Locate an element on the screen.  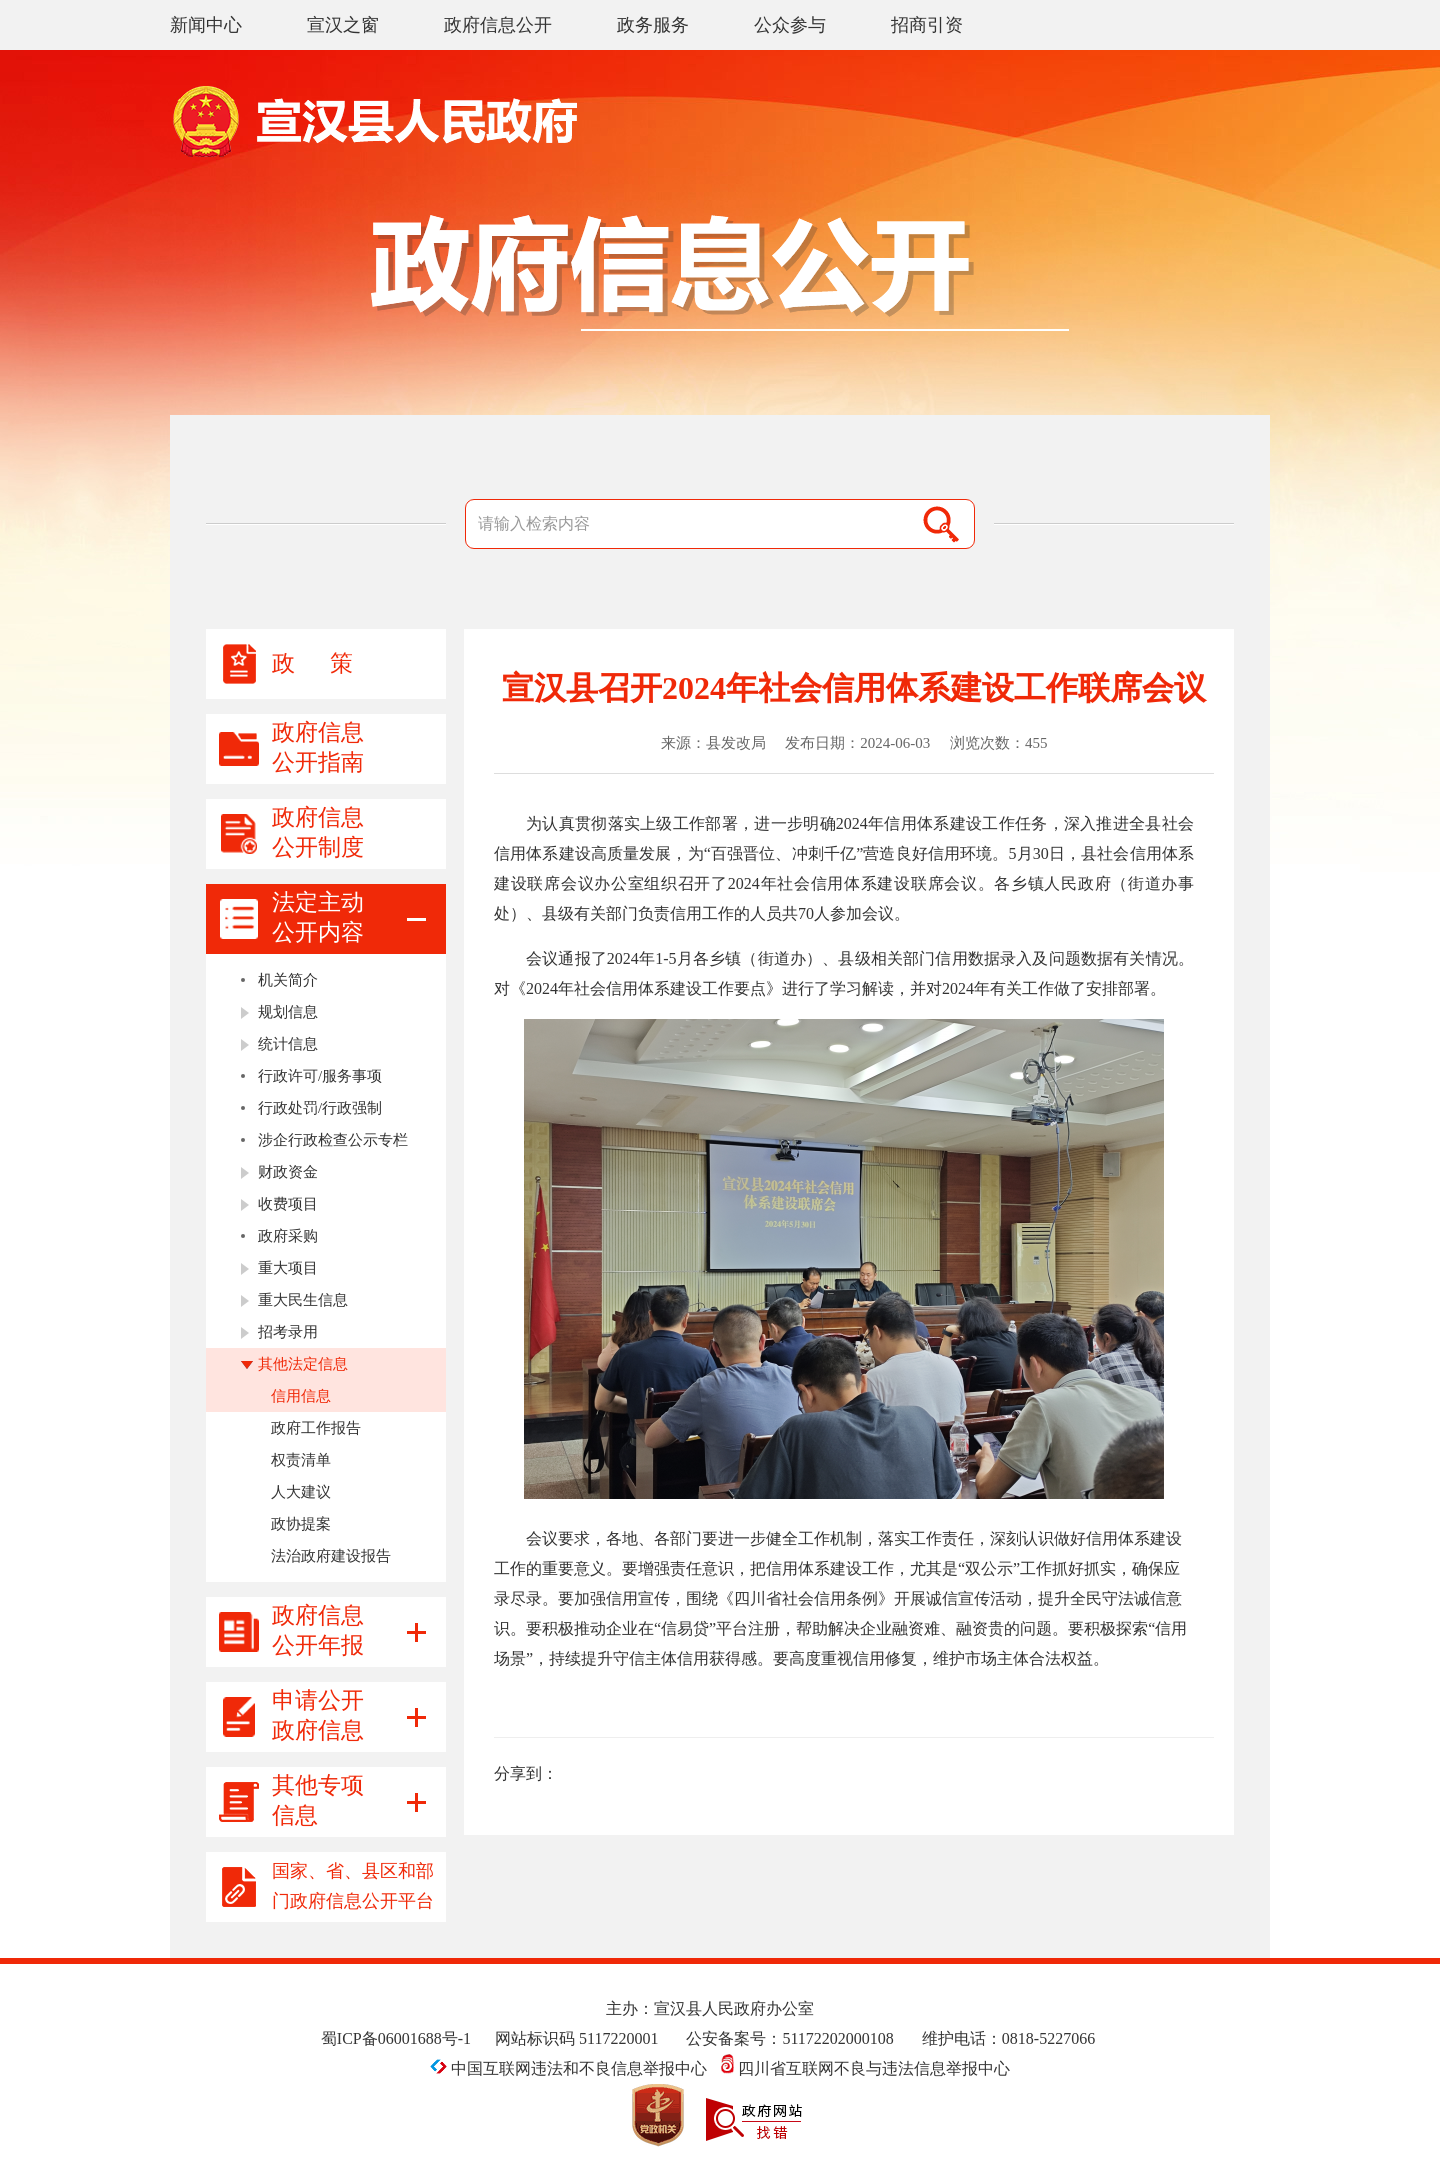
人大建议 is located at coordinates (301, 1492).